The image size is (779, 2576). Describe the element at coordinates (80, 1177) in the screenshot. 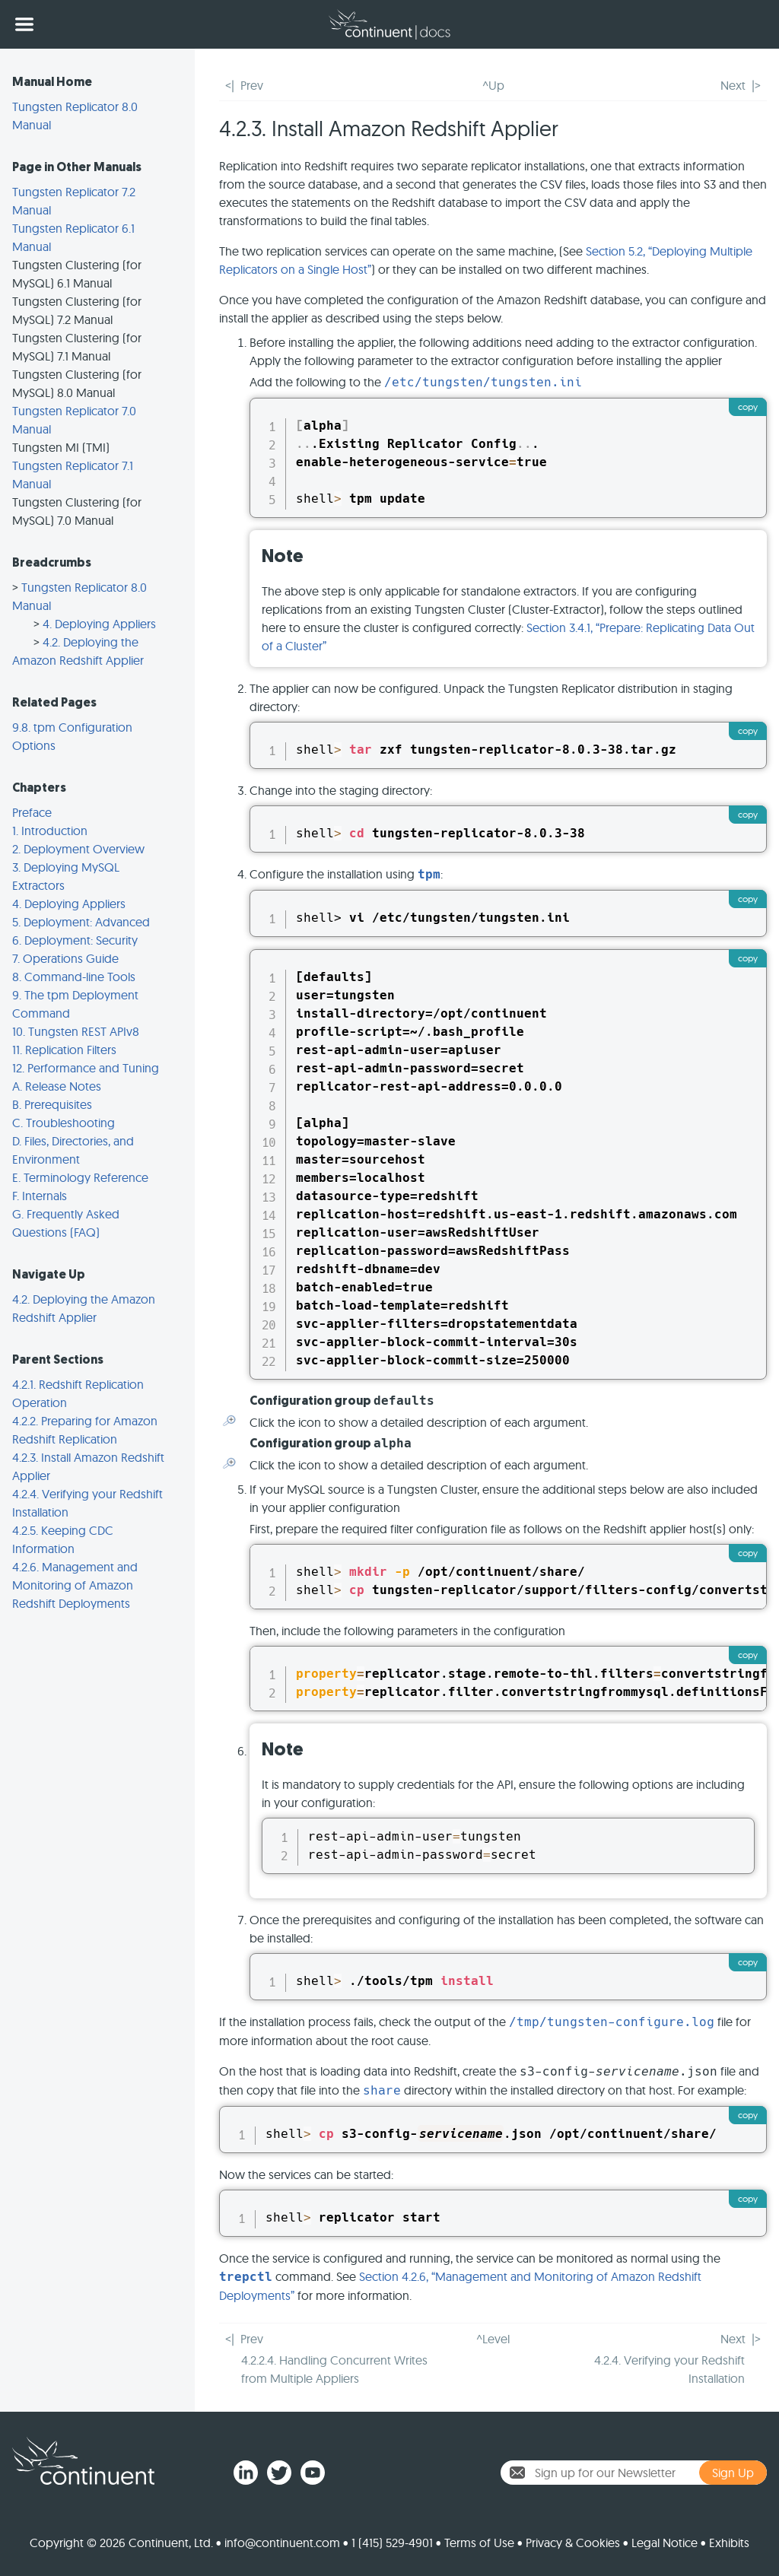

I see `E. Terminology Reference` at that location.